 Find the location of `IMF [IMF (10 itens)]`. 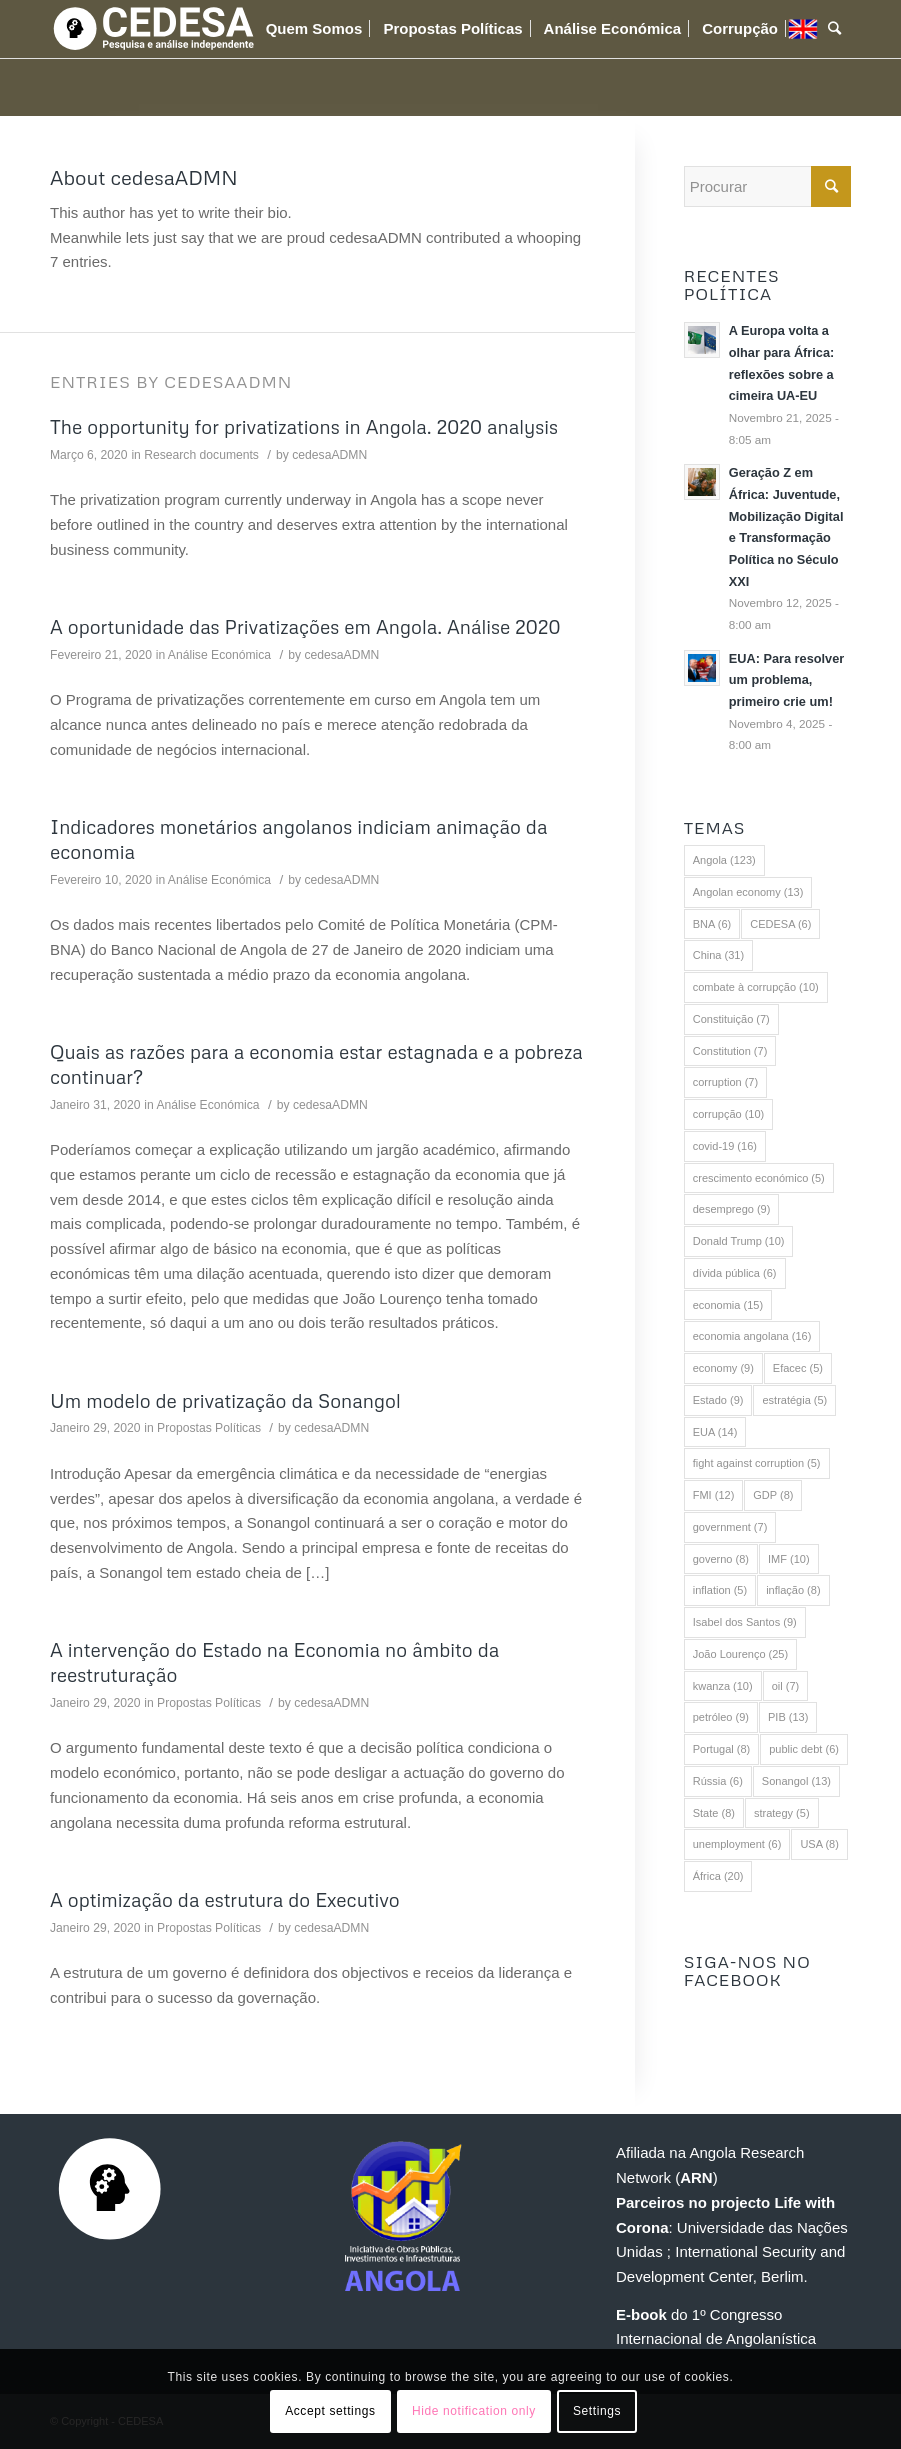

IMF [IMF (10 itens)] is located at coordinates (789, 1559).